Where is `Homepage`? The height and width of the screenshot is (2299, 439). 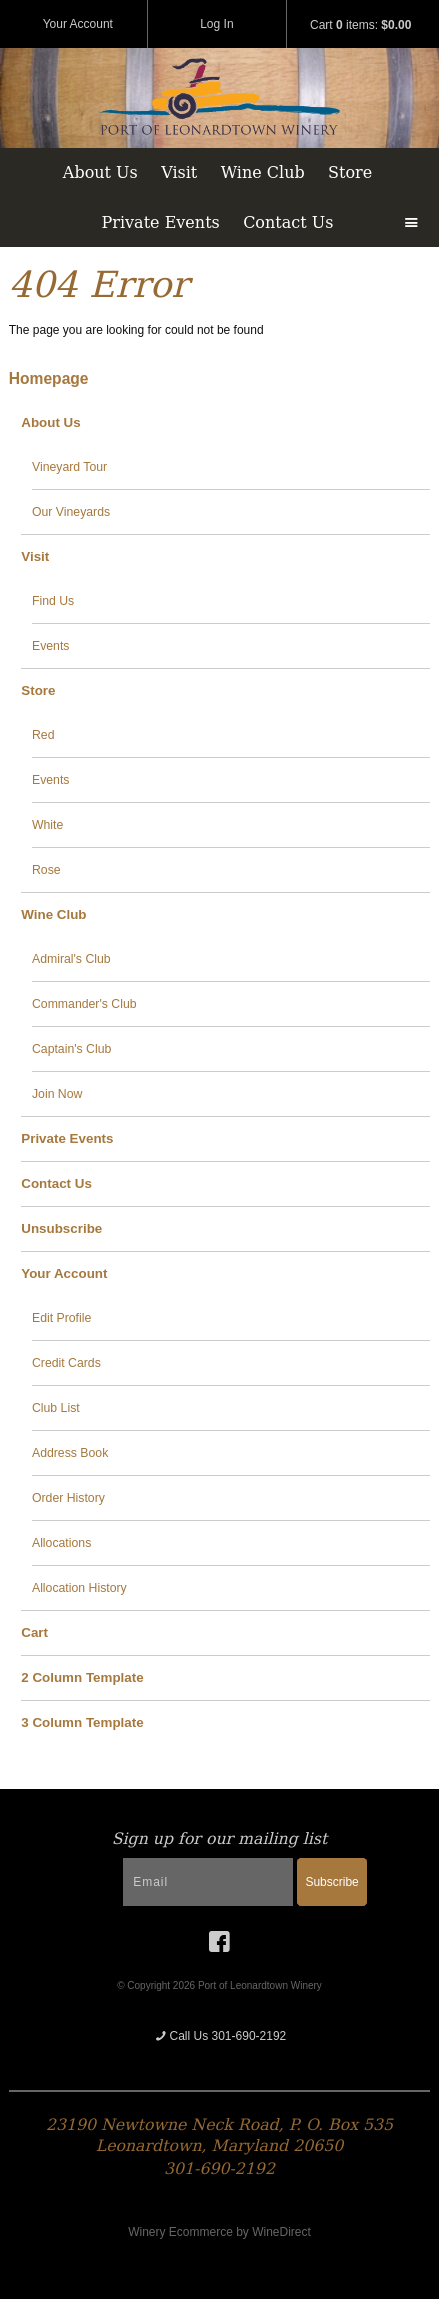 Homepage is located at coordinates (49, 378).